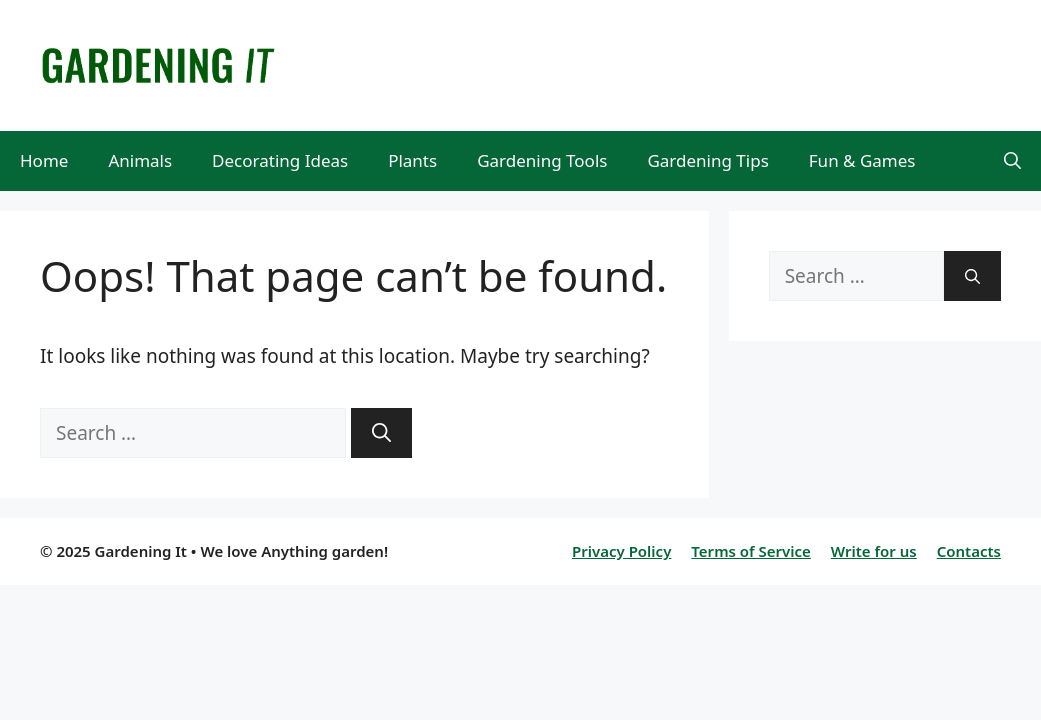 The width and height of the screenshot is (1041, 720). I want to click on Terms of Service, so click(750, 551).